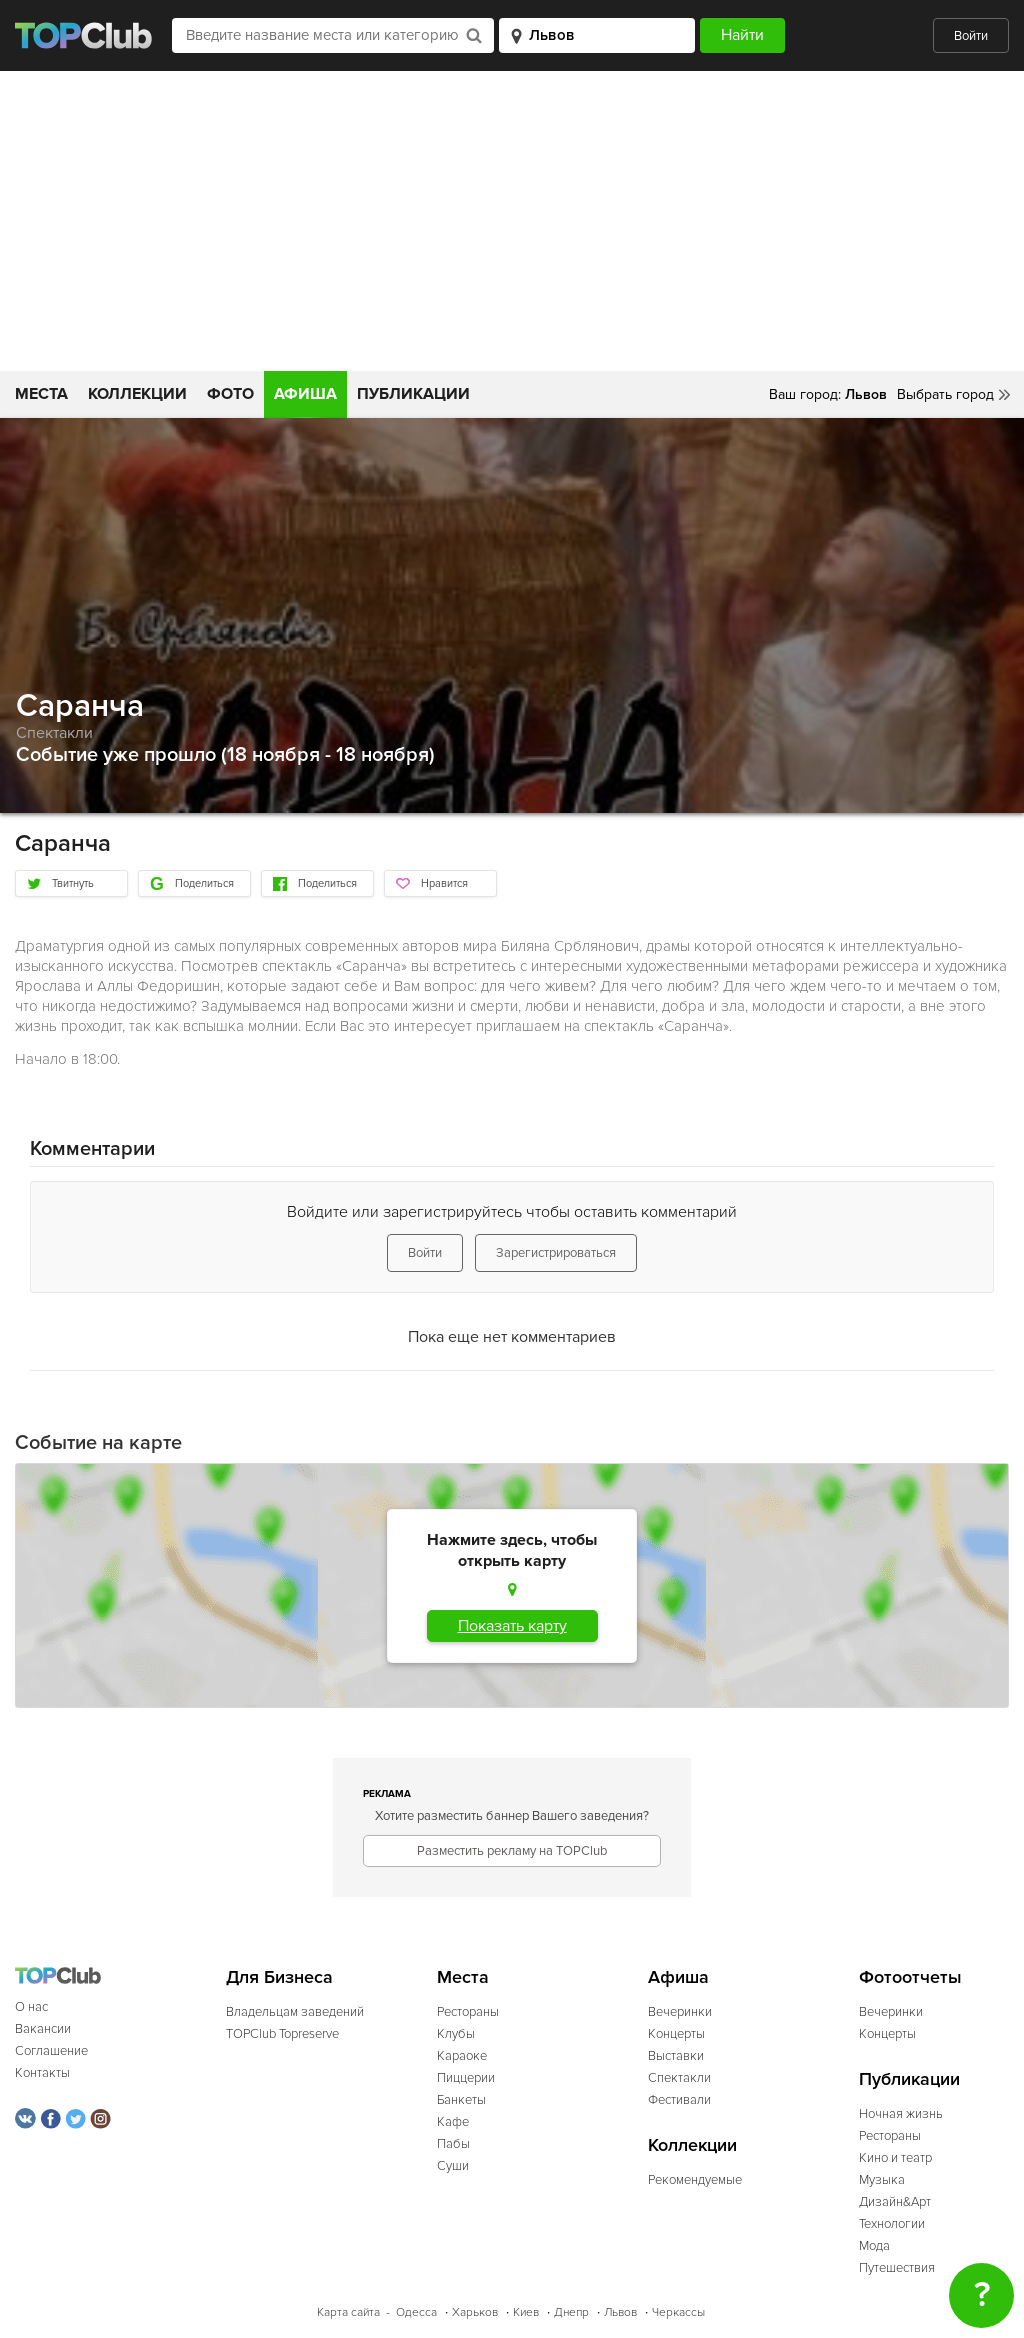 Image resolution: width=1024 pixels, height=2338 pixels. What do you see at coordinates (676, 2056) in the screenshot?
I see `Выставки` at bounding box center [676, 2056].